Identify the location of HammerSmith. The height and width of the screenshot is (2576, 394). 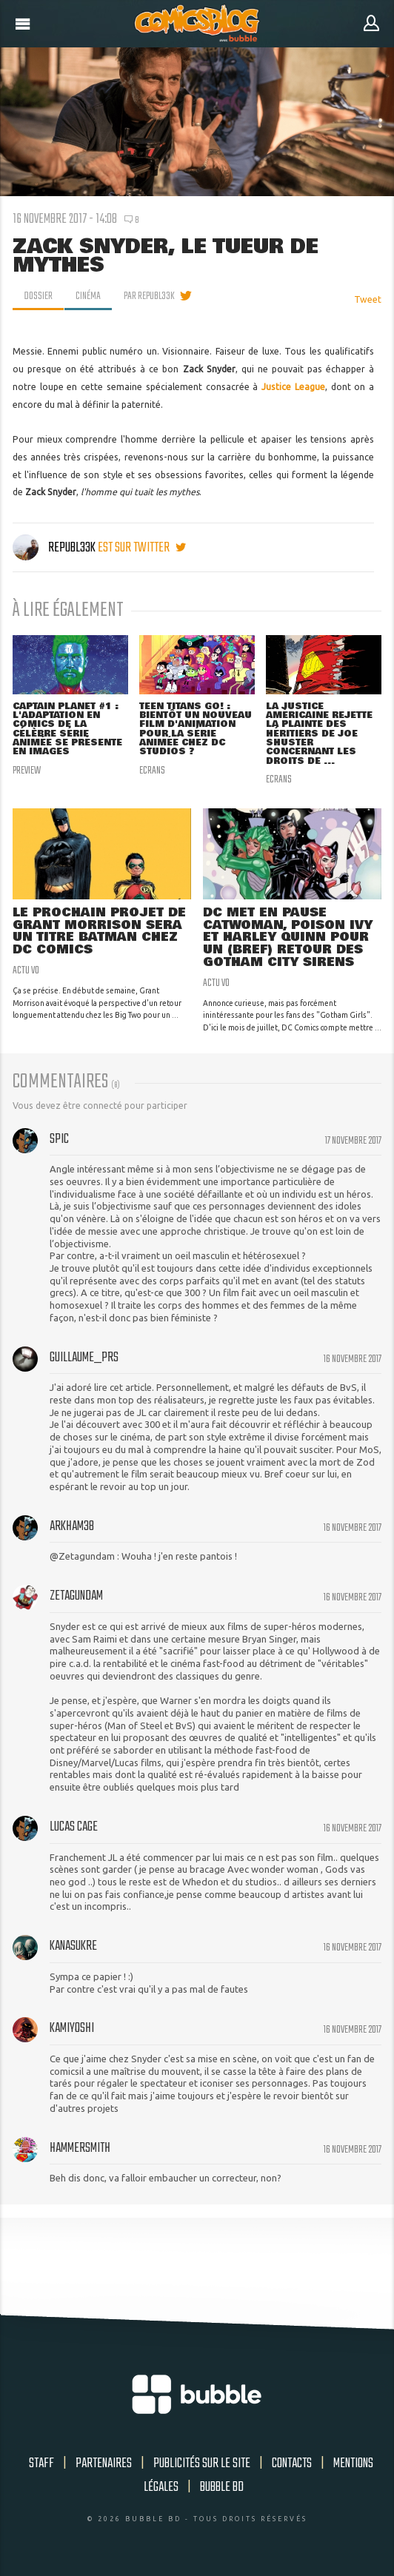
(80, 2148).